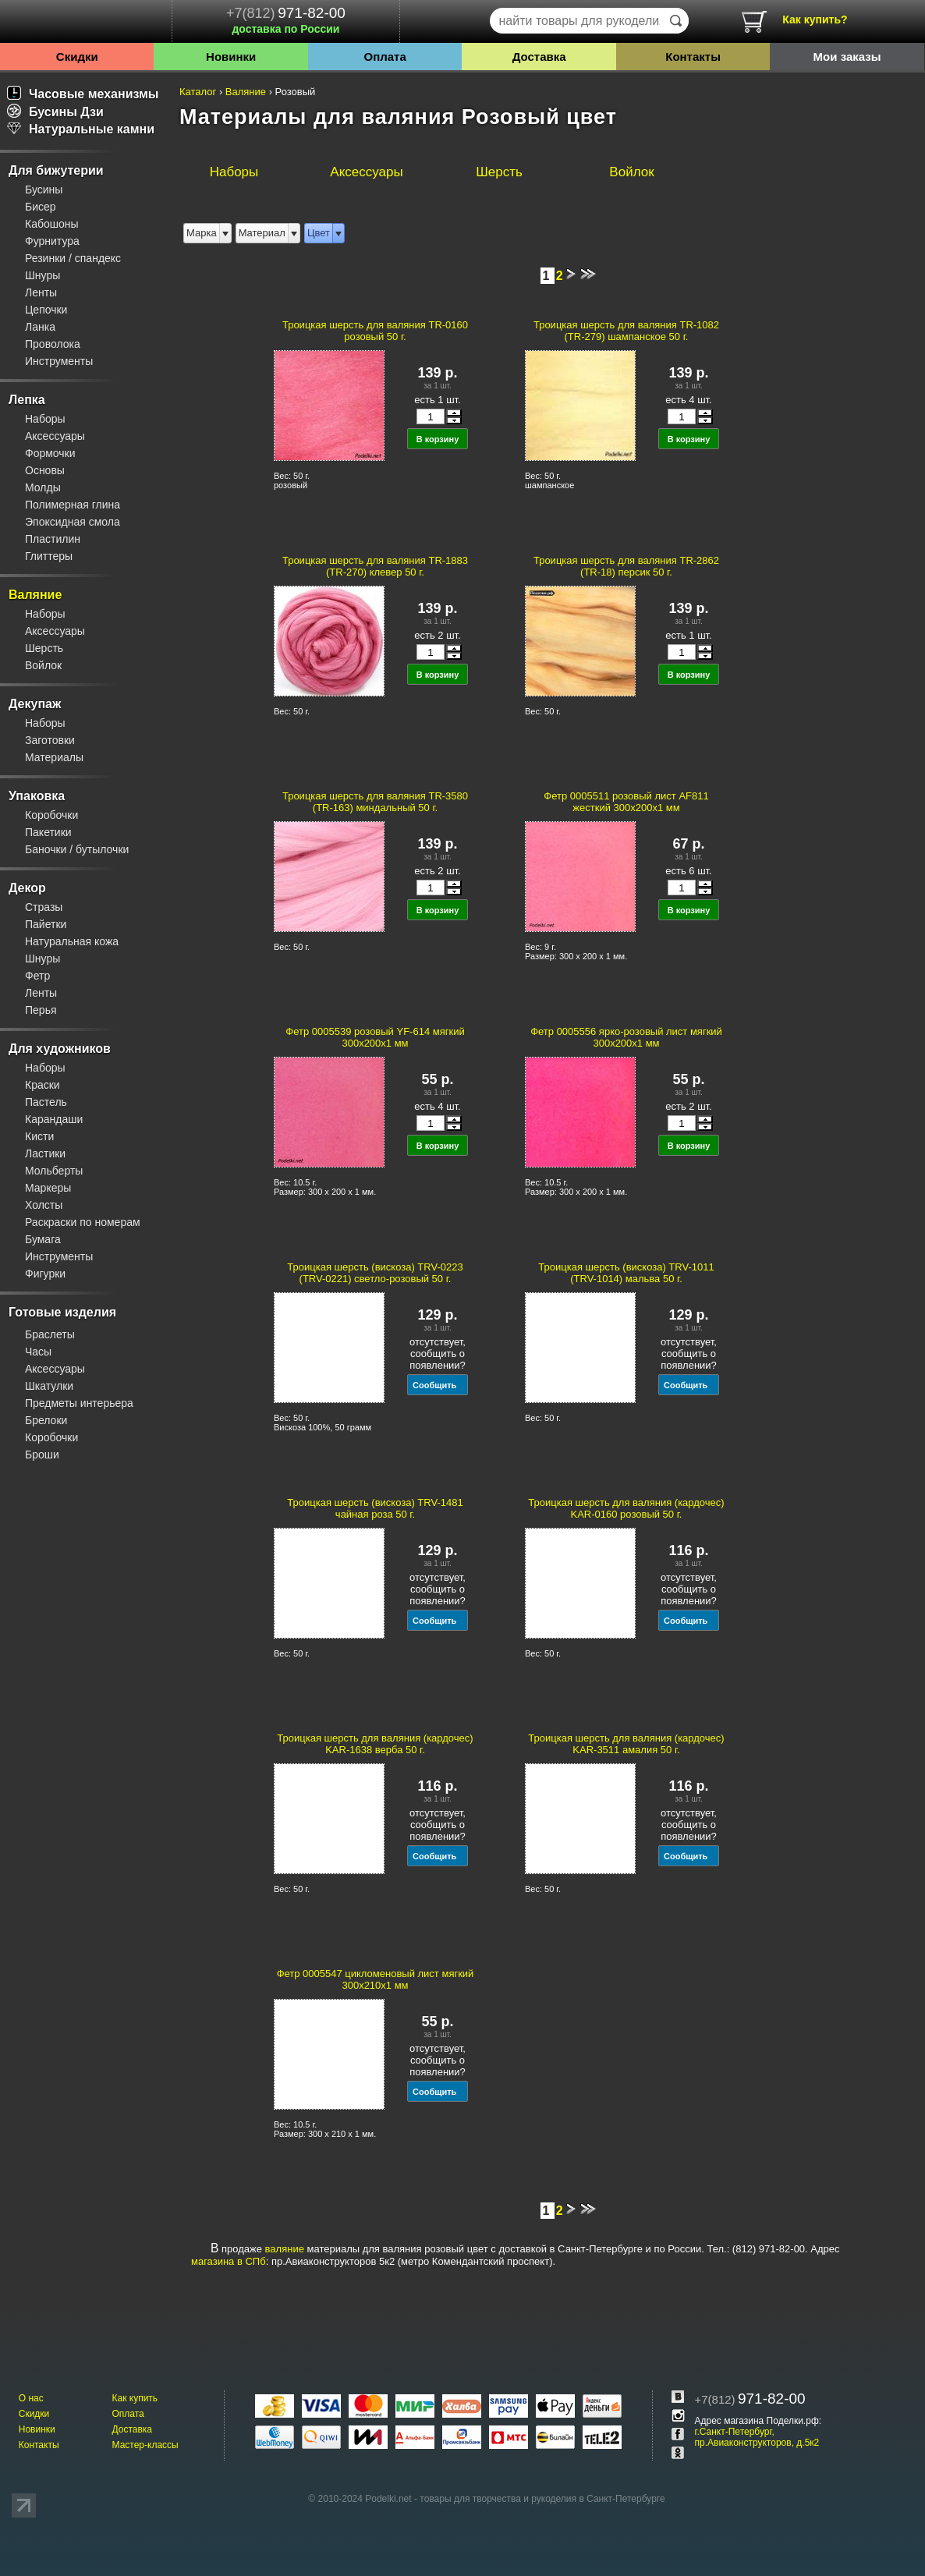 This screenshot has width=925, height=2576. What do you see at coordinates (27, 888) in the screenshot?
I see `Декор` at bounding box center [27, 888].